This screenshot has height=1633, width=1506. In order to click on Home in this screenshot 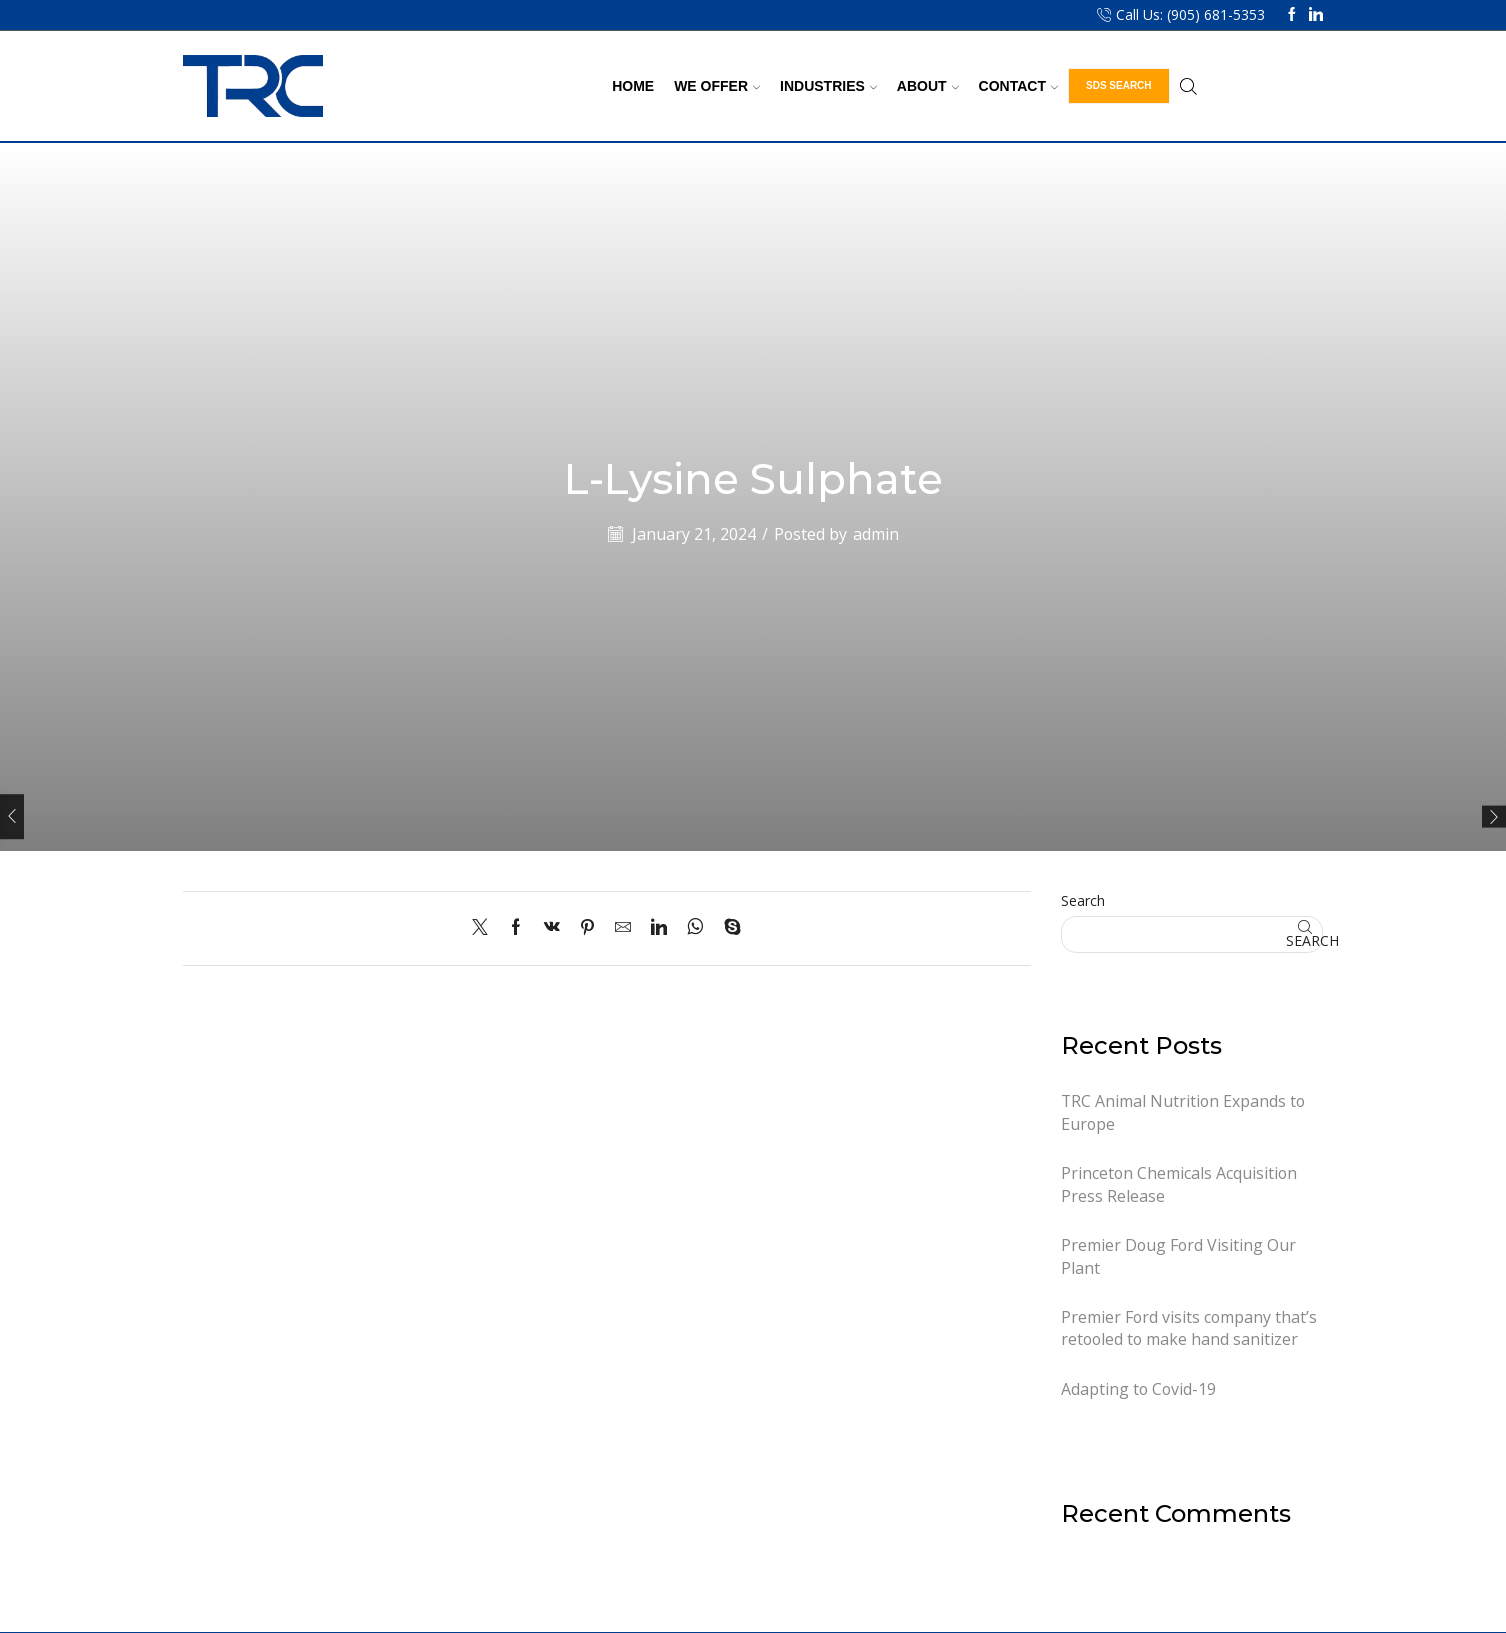, I will do `click(633, 86)`.